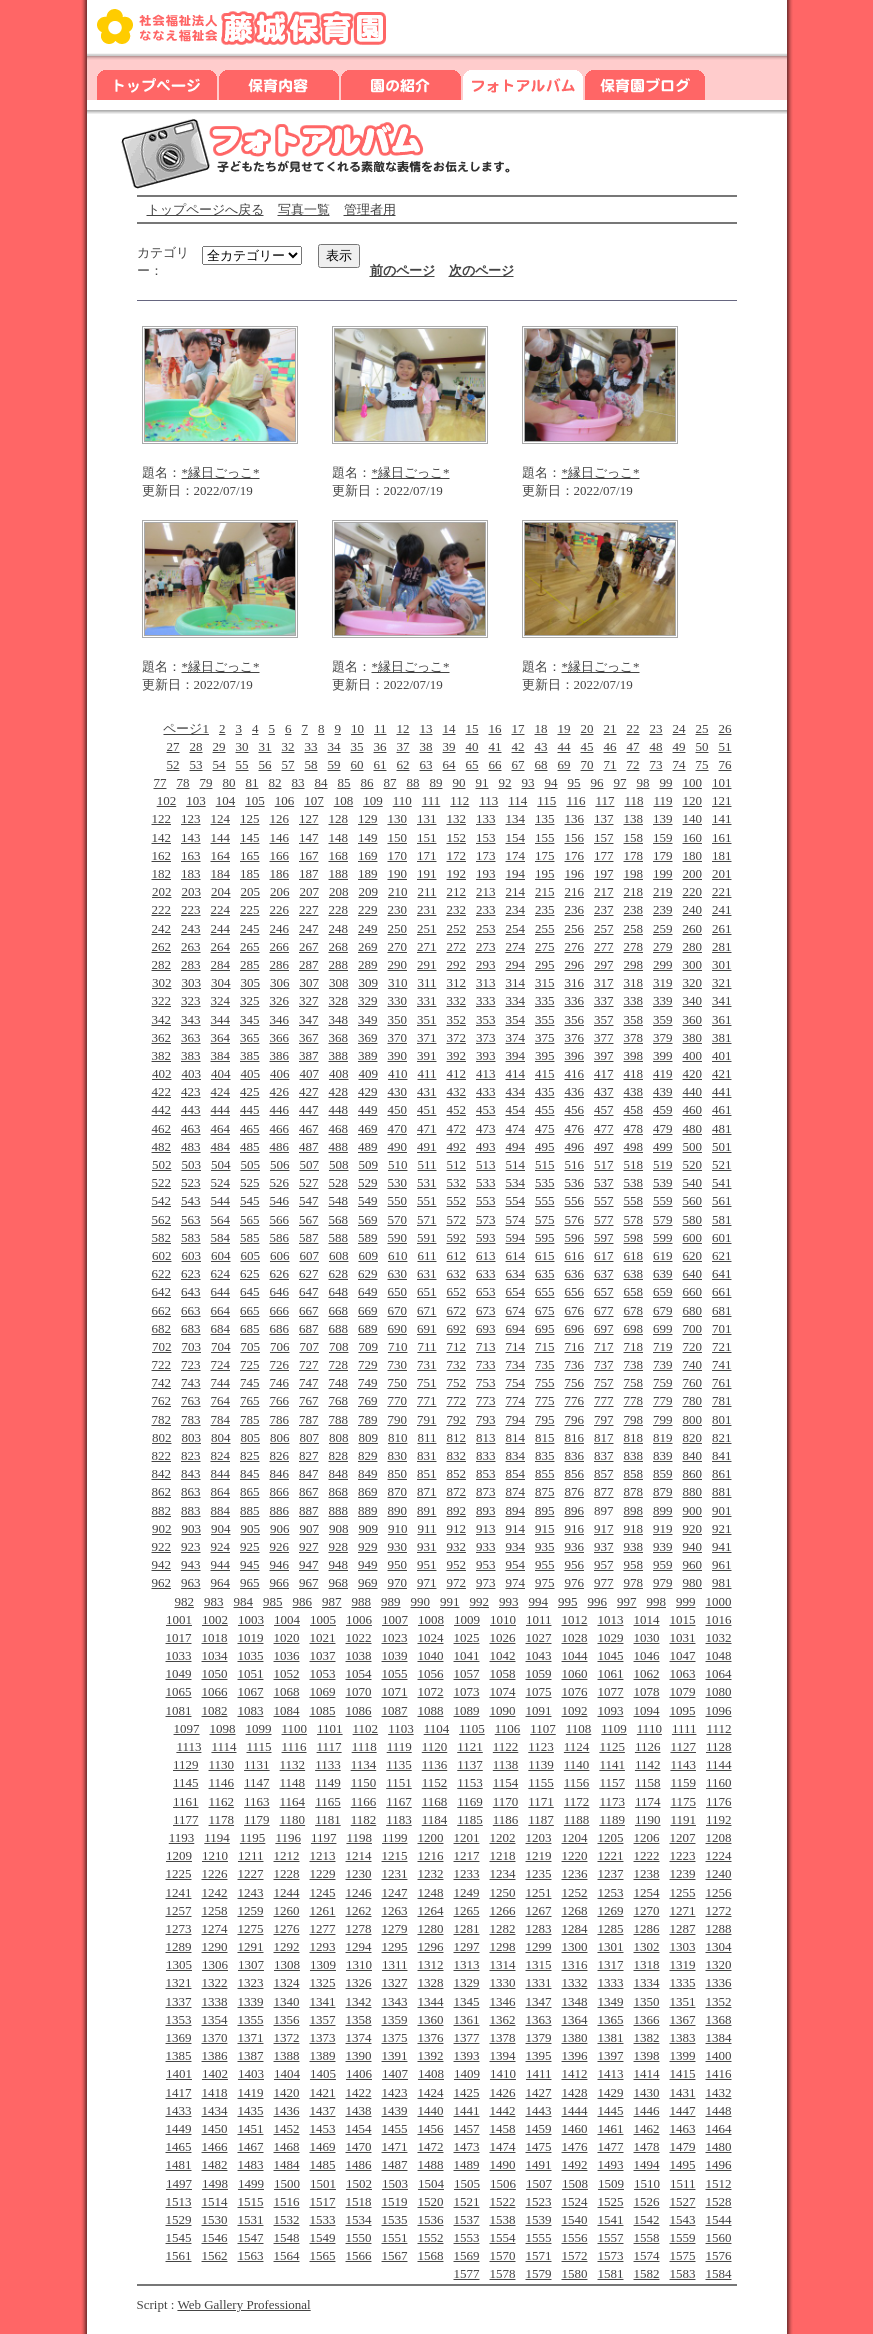  Describe the element at coordinates (323, 1691) in the screenshot. I see `1069` at that location.